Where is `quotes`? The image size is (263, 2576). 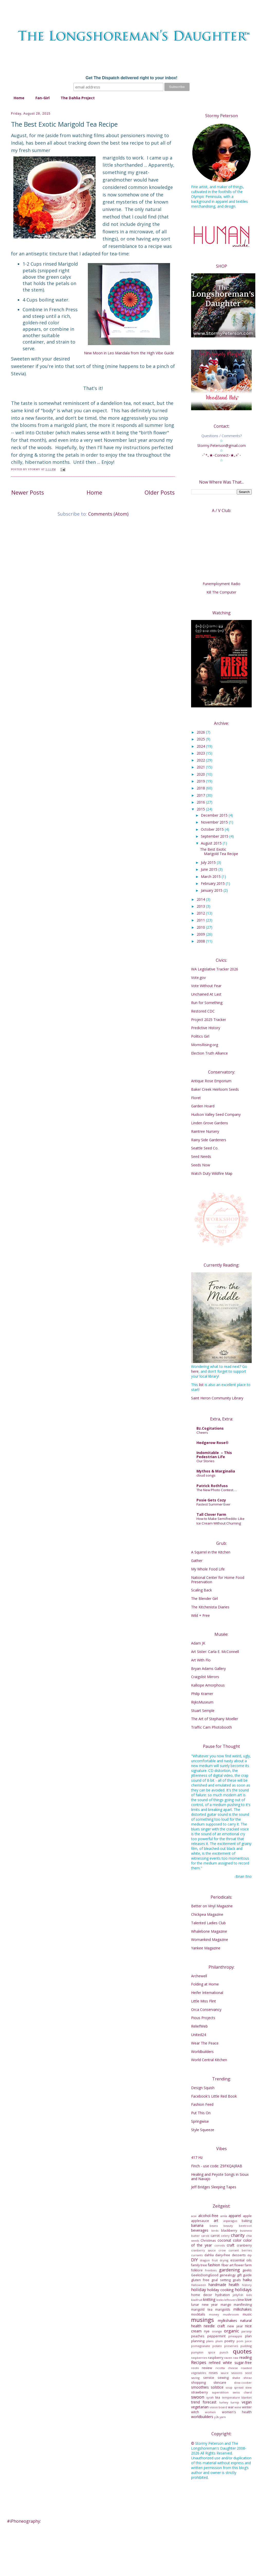
quotes is located at coordinates (242, 2351).